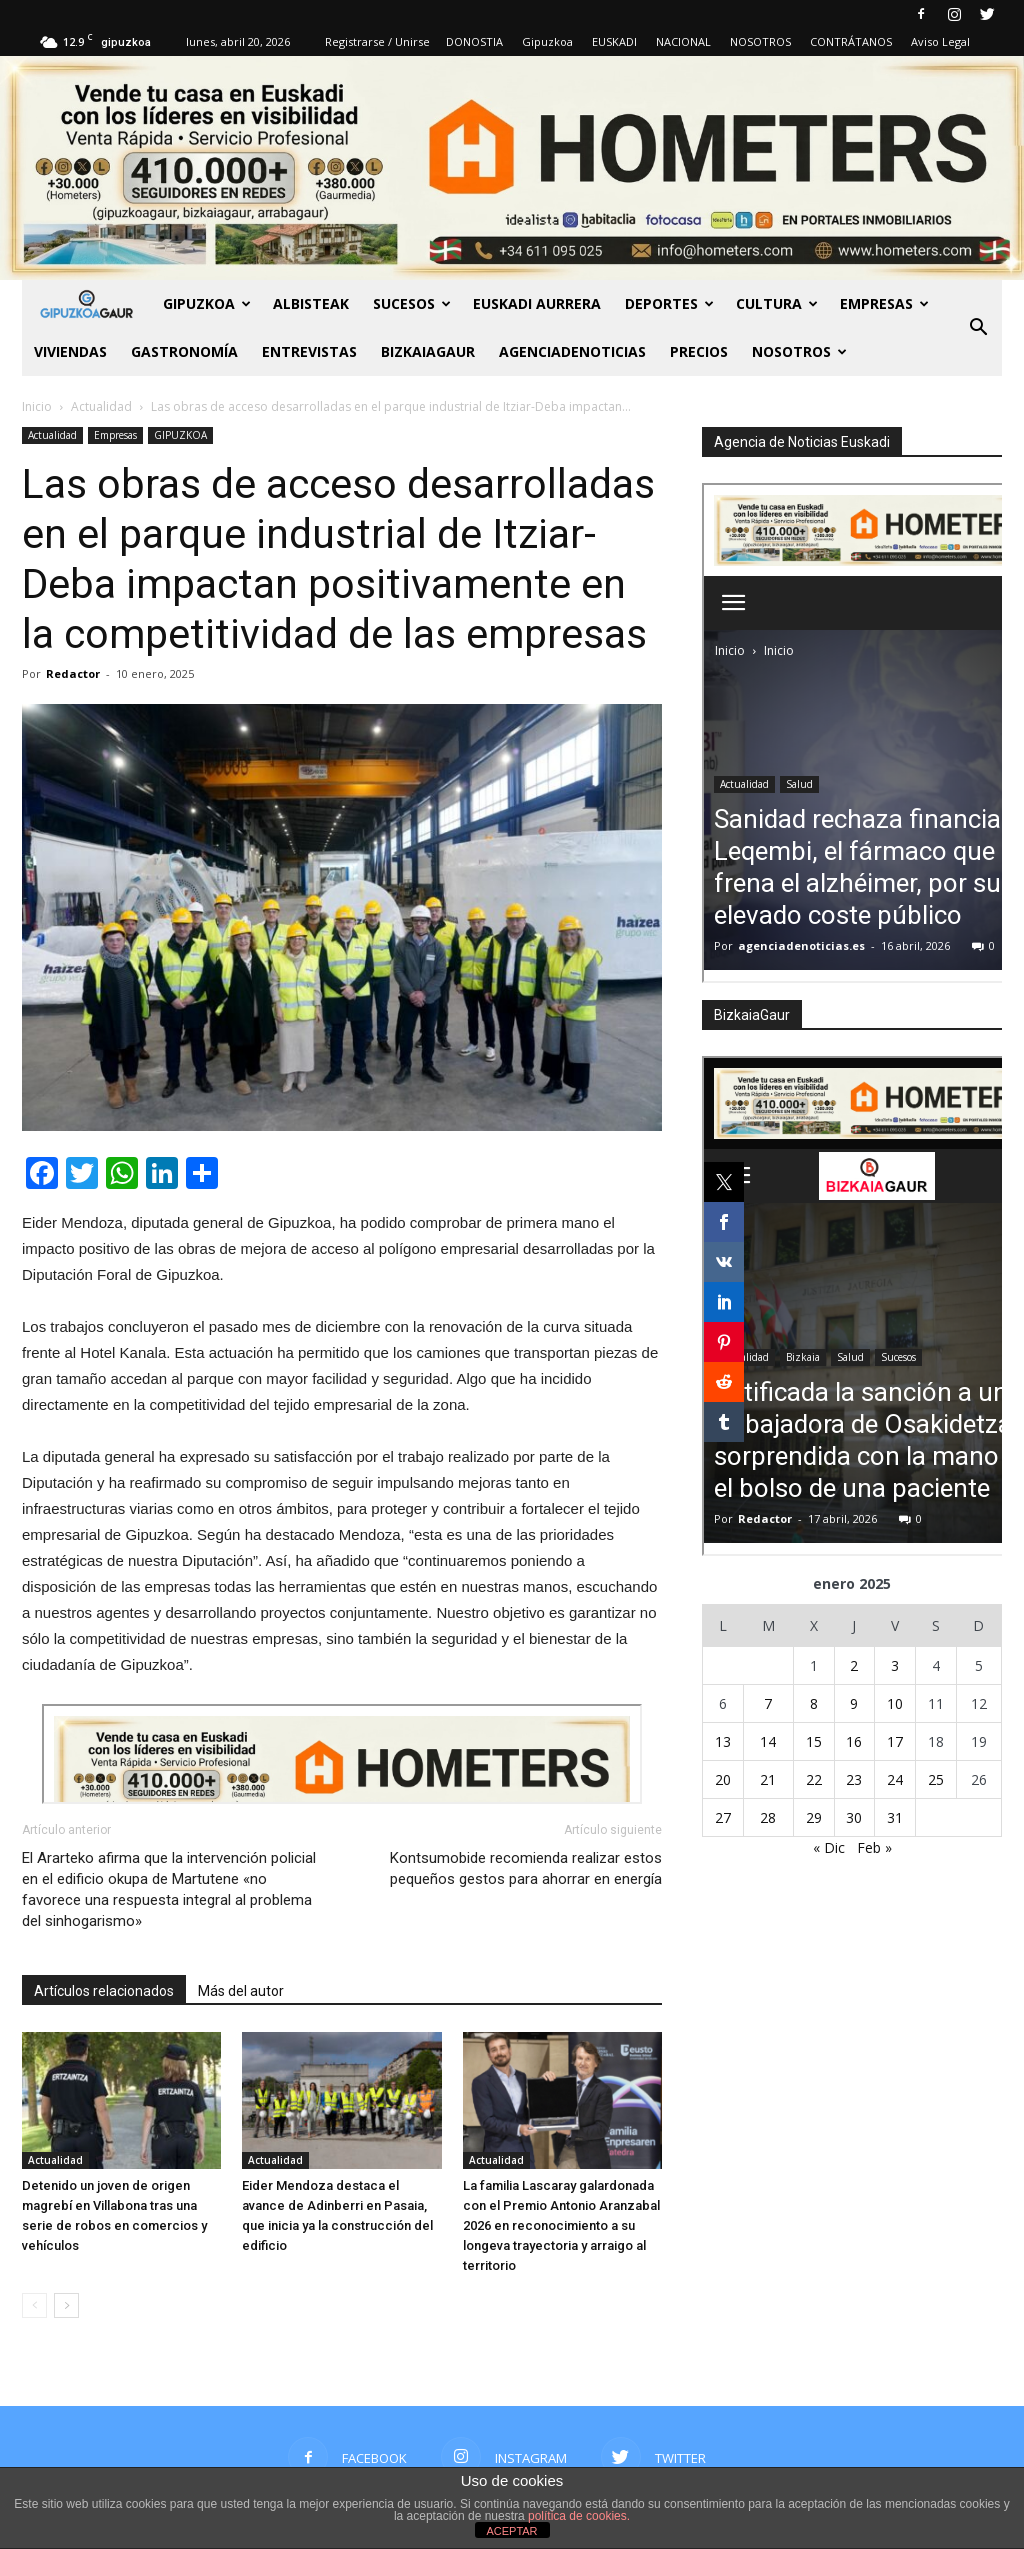  Describe the element at coordinates (768, 1779) in the screenshot. I see `21 [Entradas publicadas el 21 de January de 2025]` at that location.